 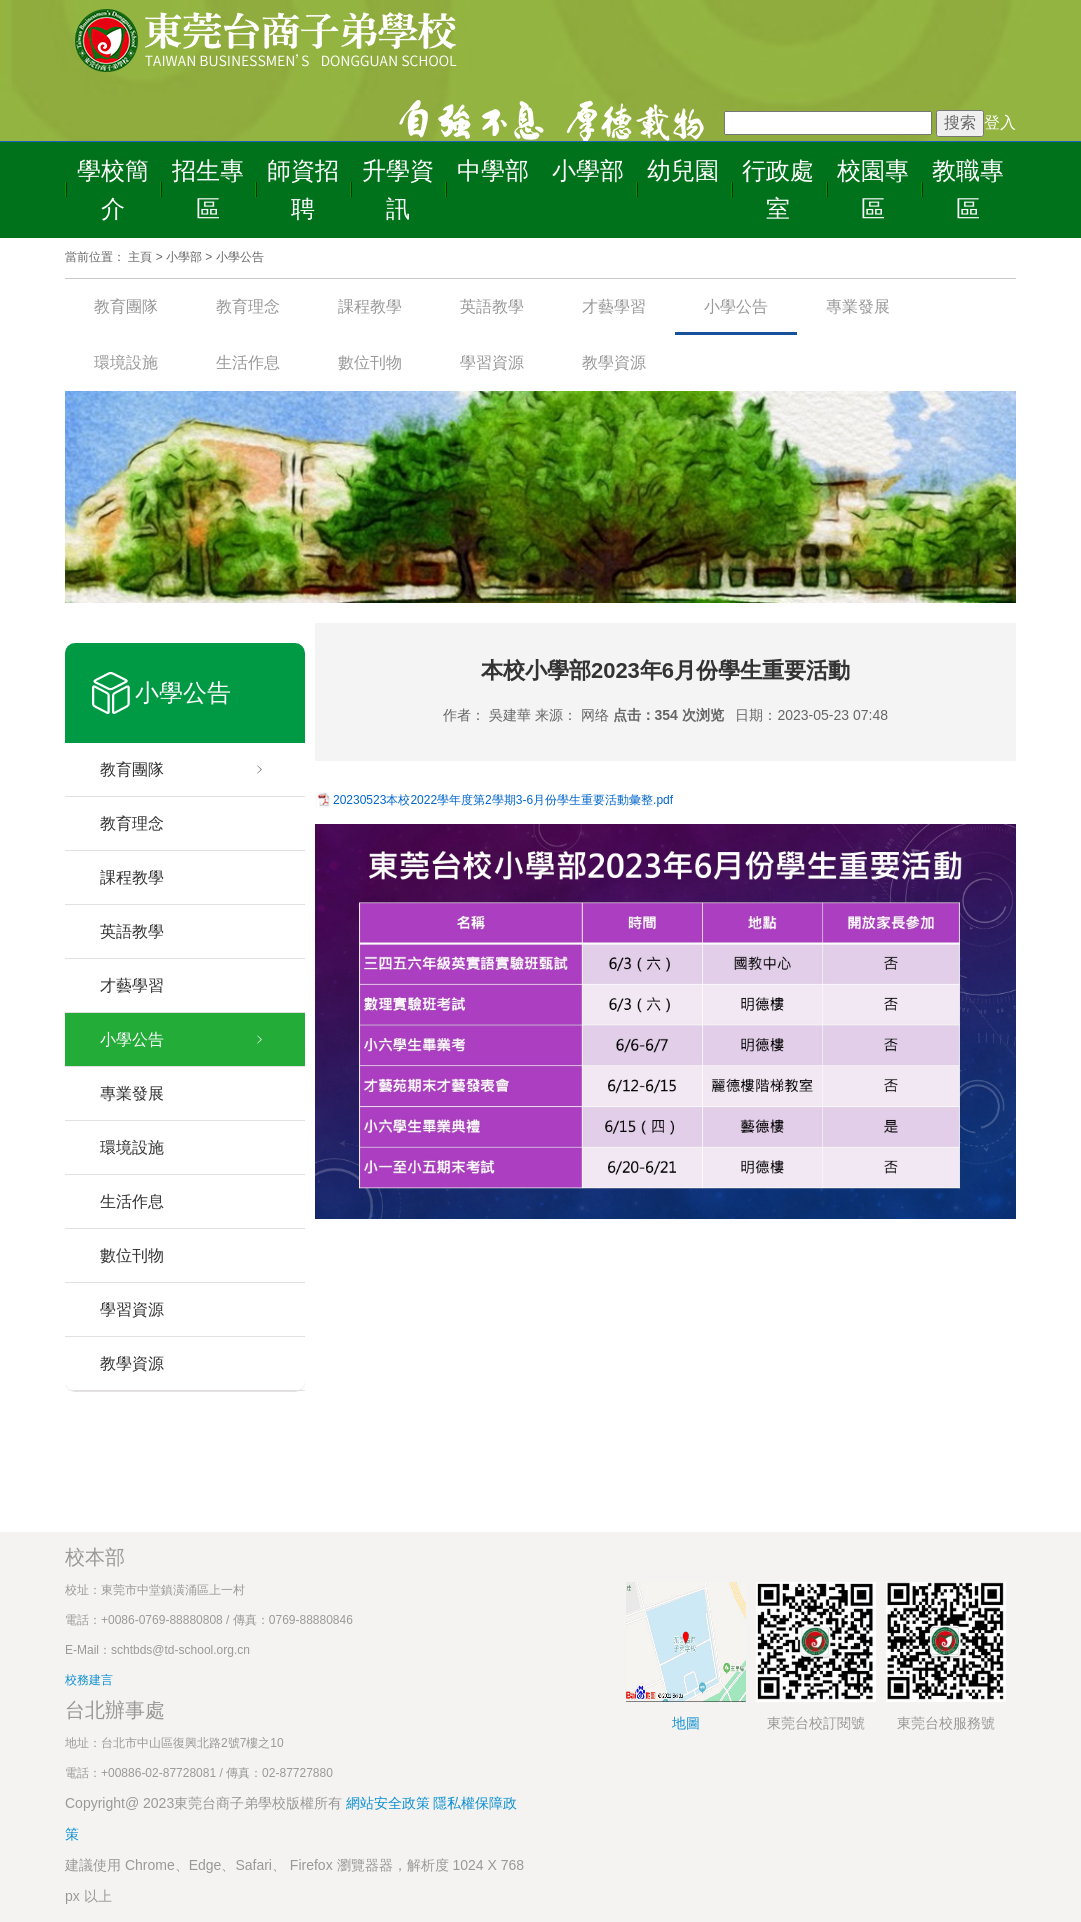 I want to click on 才藝學習, so click(x=614, y=306).